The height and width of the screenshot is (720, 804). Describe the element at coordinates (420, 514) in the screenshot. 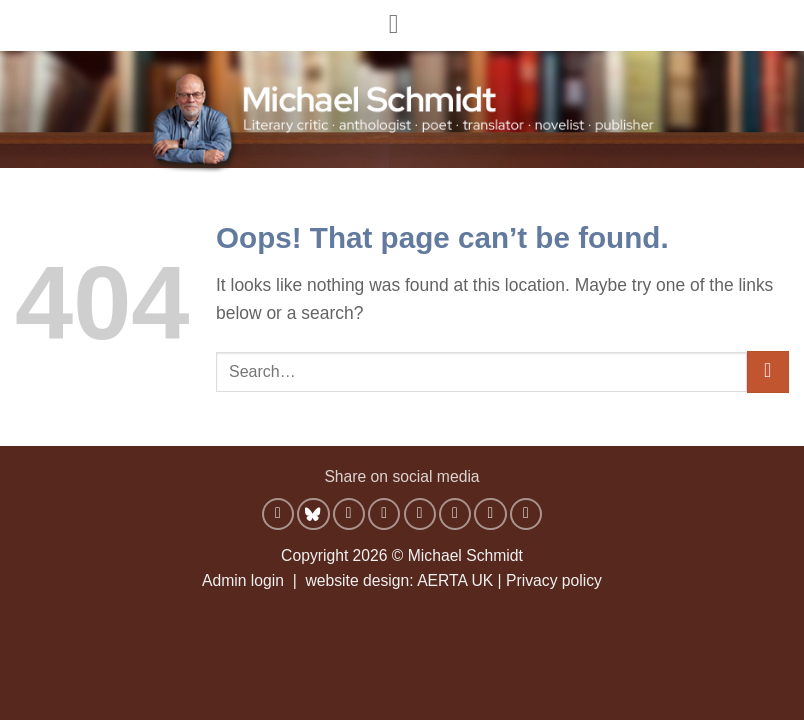

I see `[Email to a Friend]` at that location.